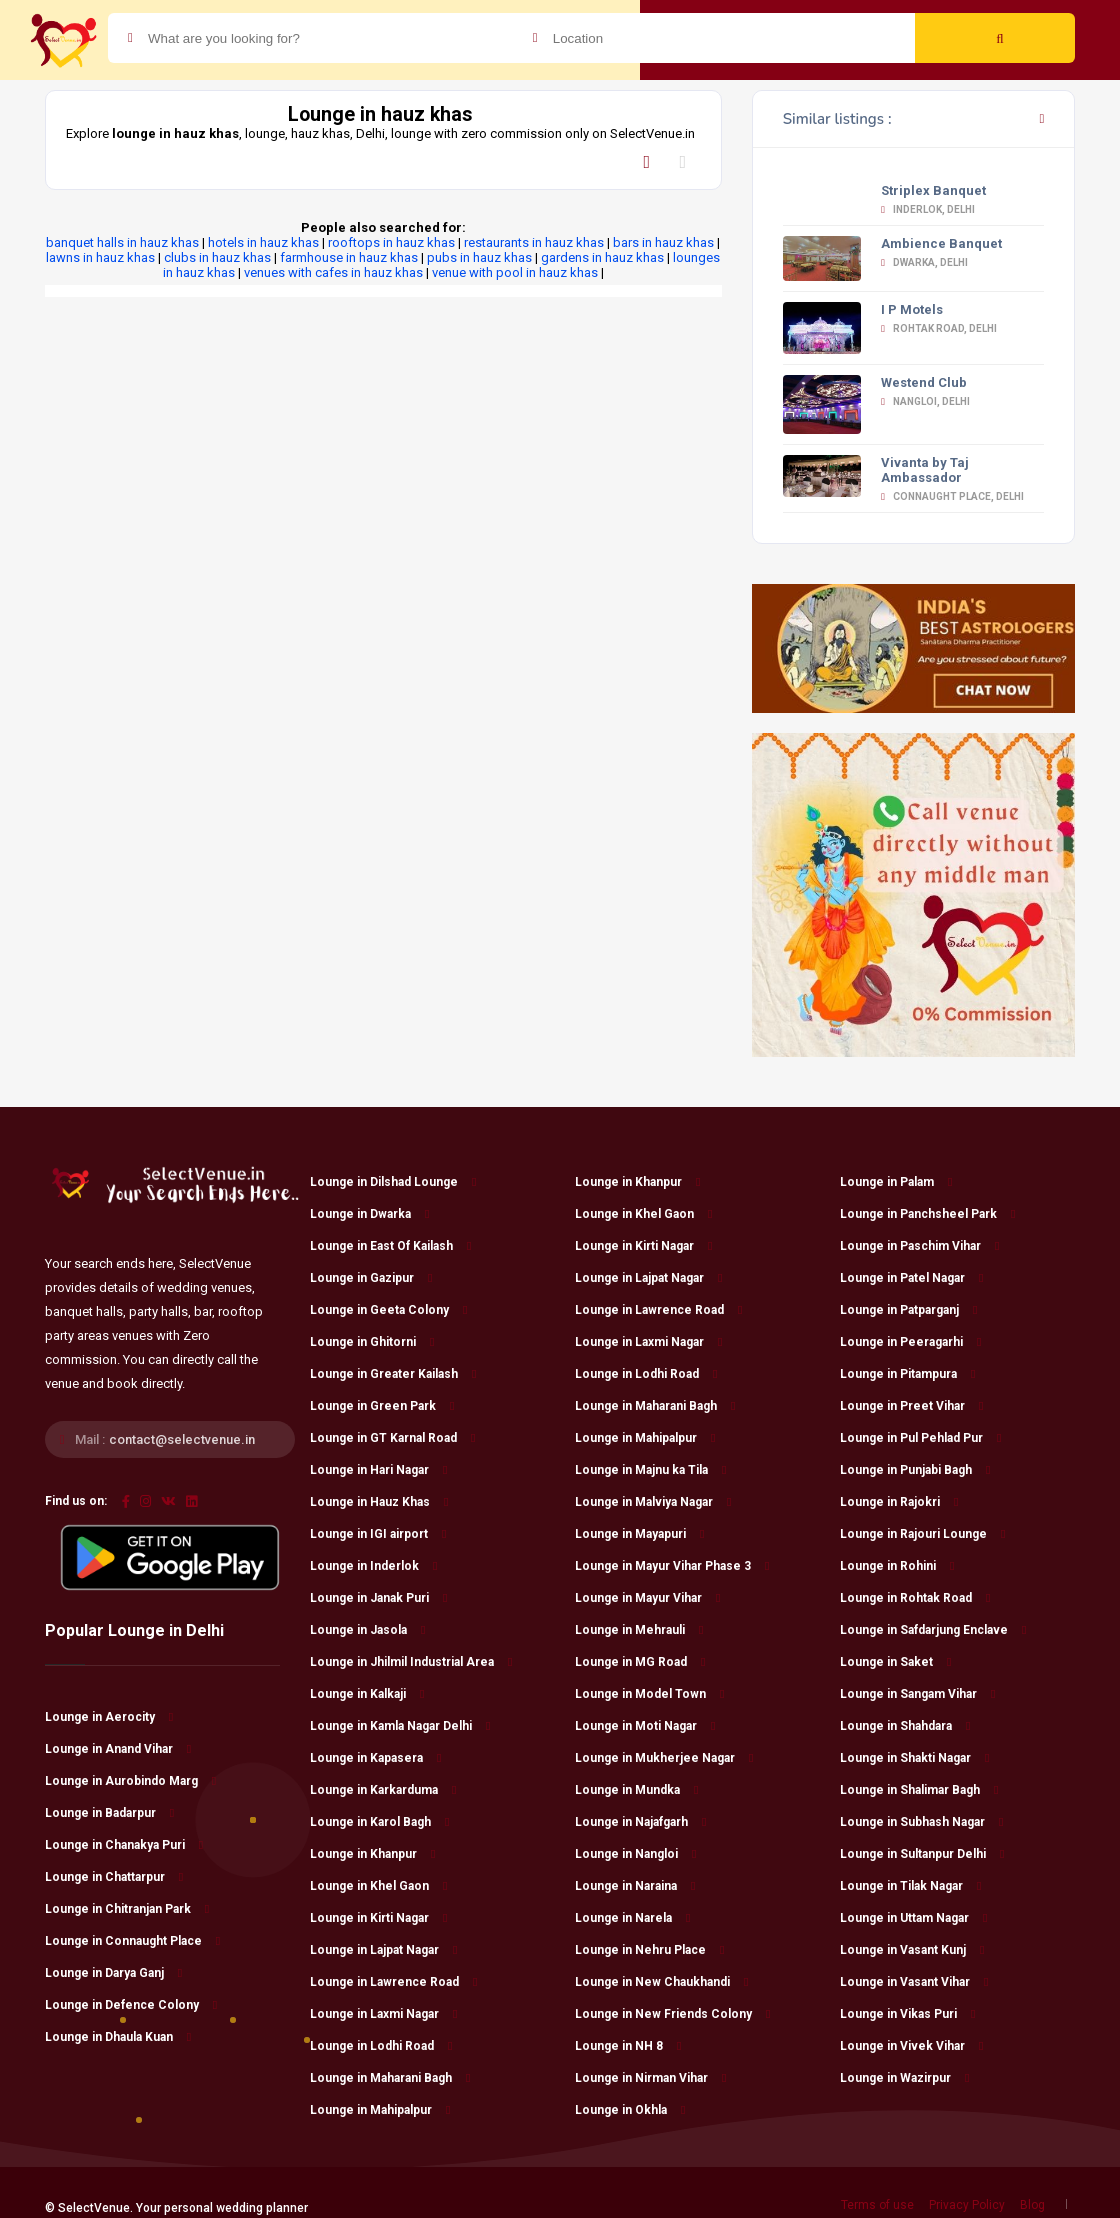 This screenshot has width=1120, height=2218. Describe the element at coordinates (933, 1630) in the screenshot. I see `Lounge in Safdarjung Enclave` at that location.